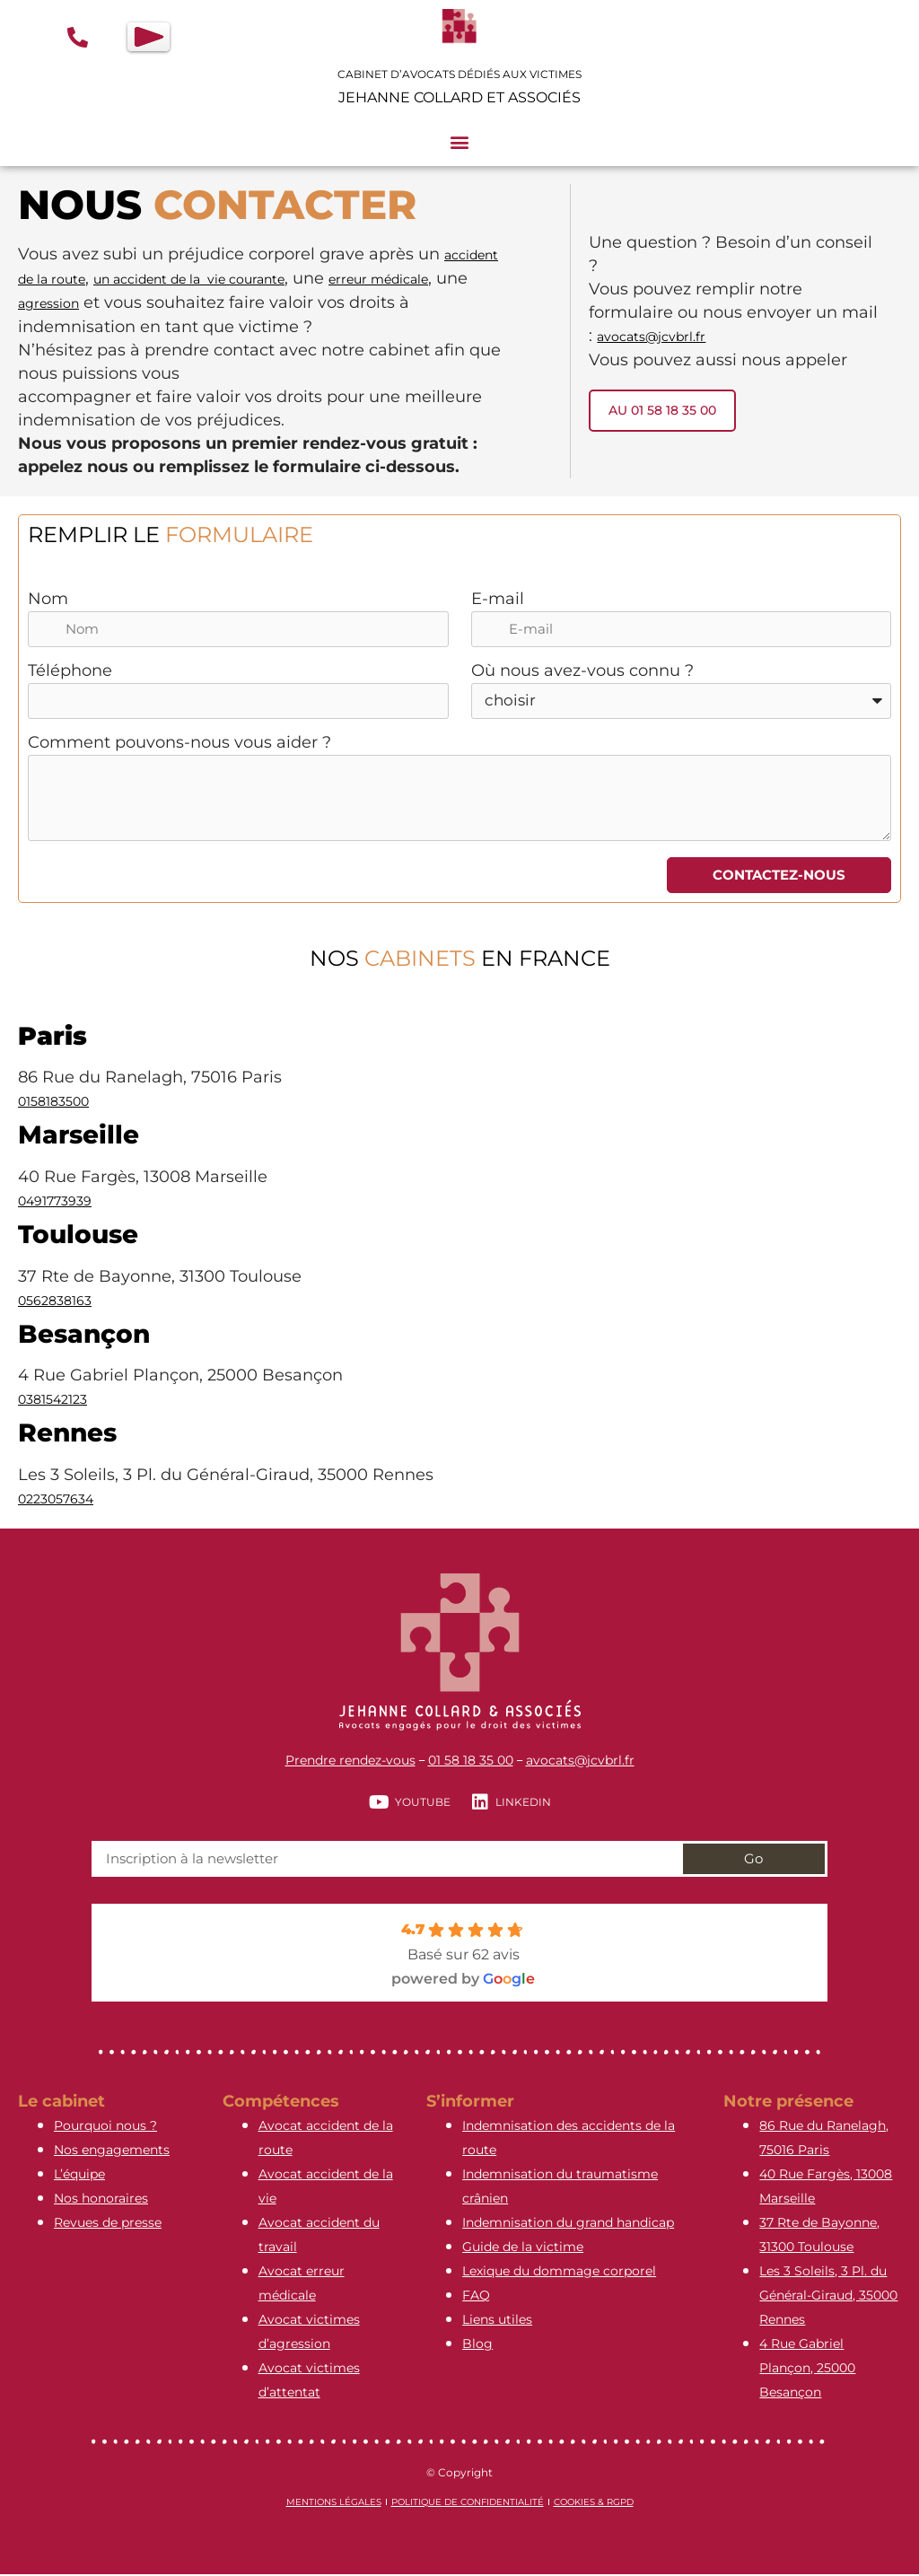 This screenshot has height=2576, width=919. I want to click on 0491773939, so click(55, 1203).